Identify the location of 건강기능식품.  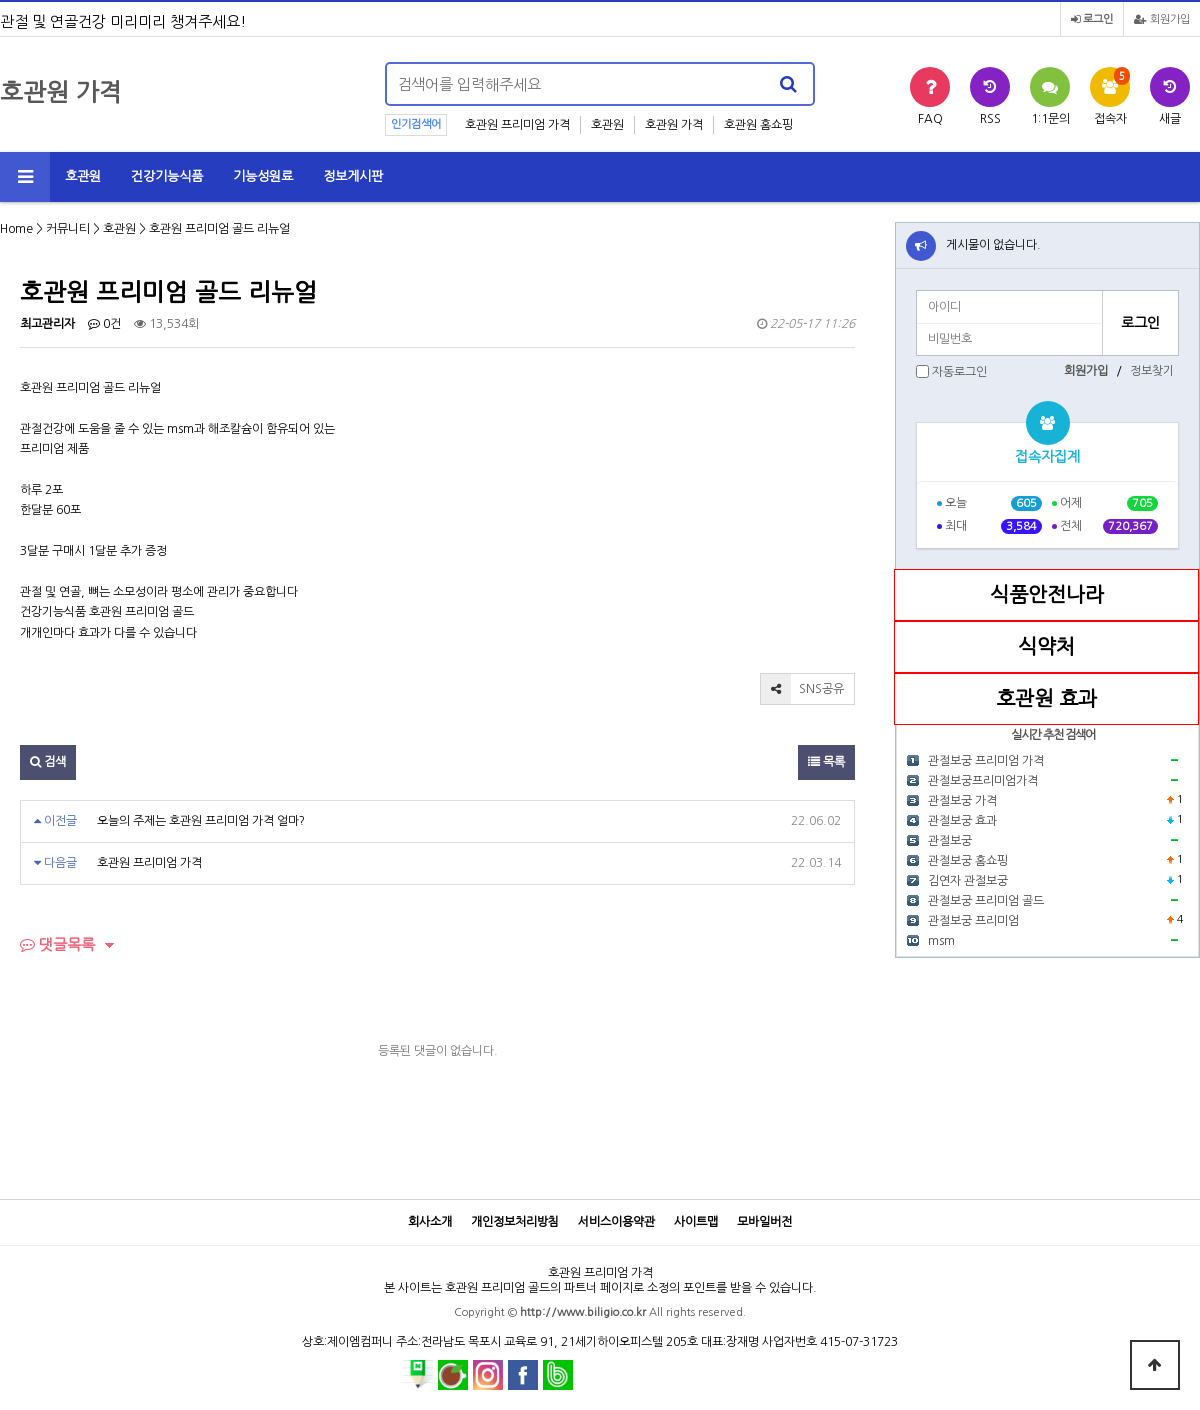
(167, 176).